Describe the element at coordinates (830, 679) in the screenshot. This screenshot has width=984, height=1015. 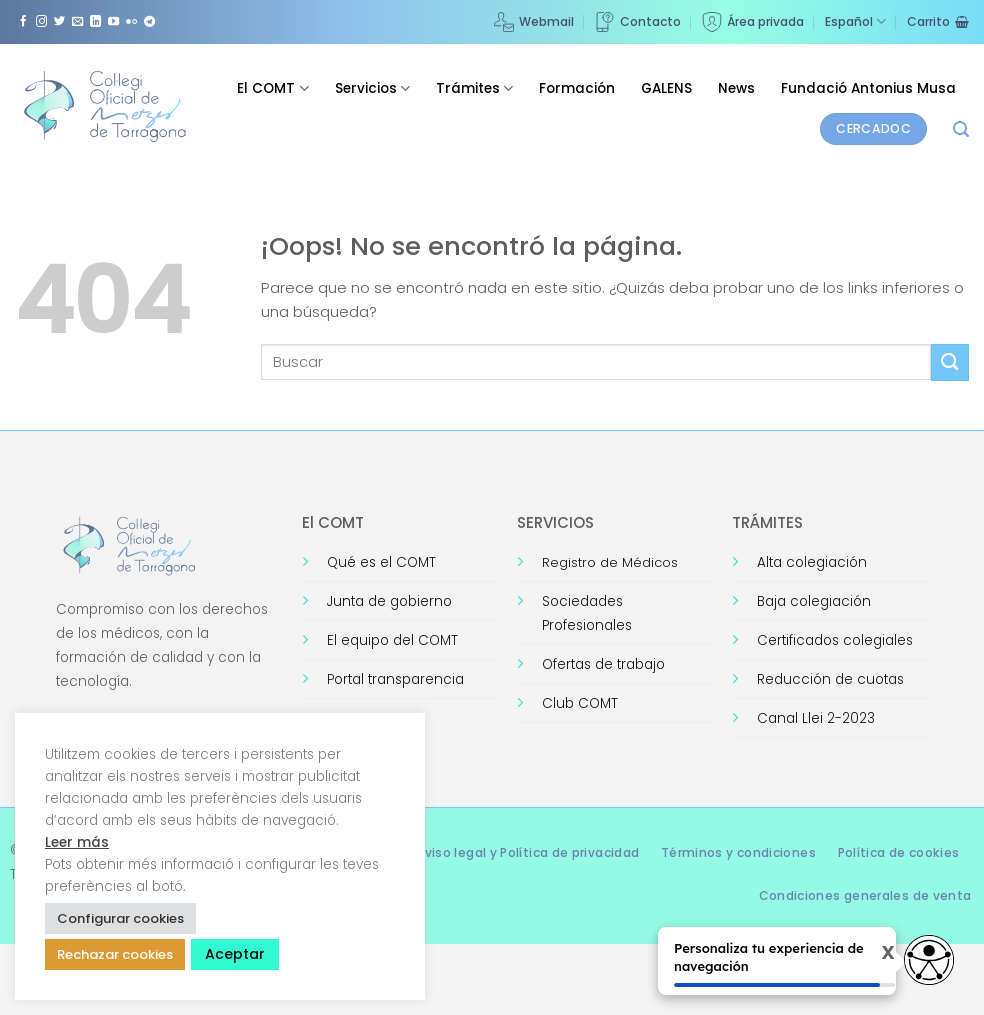
I see `Reducción de cuotas` at that location.